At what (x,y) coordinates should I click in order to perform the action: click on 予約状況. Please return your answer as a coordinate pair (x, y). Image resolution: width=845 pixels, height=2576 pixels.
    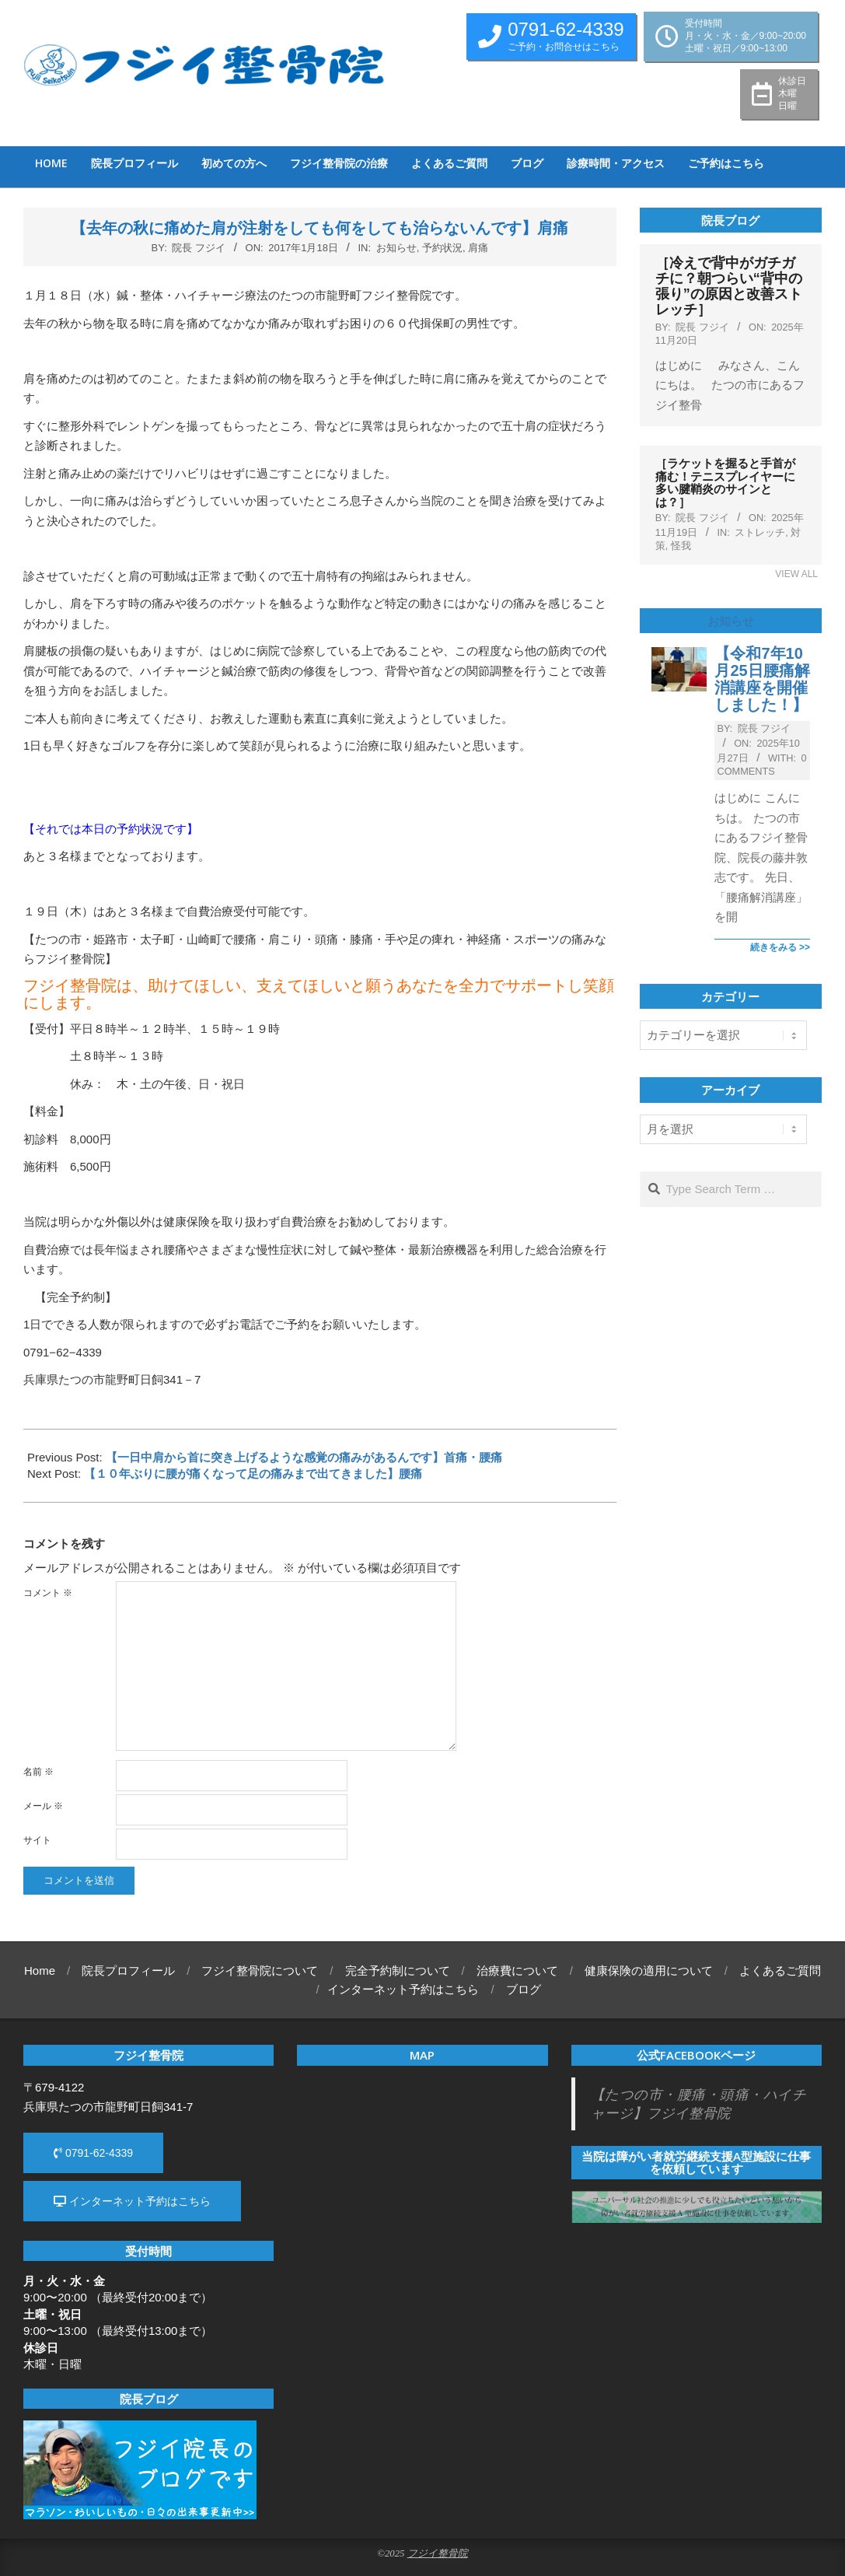
    Looking at the image, I should click on (442, 248).